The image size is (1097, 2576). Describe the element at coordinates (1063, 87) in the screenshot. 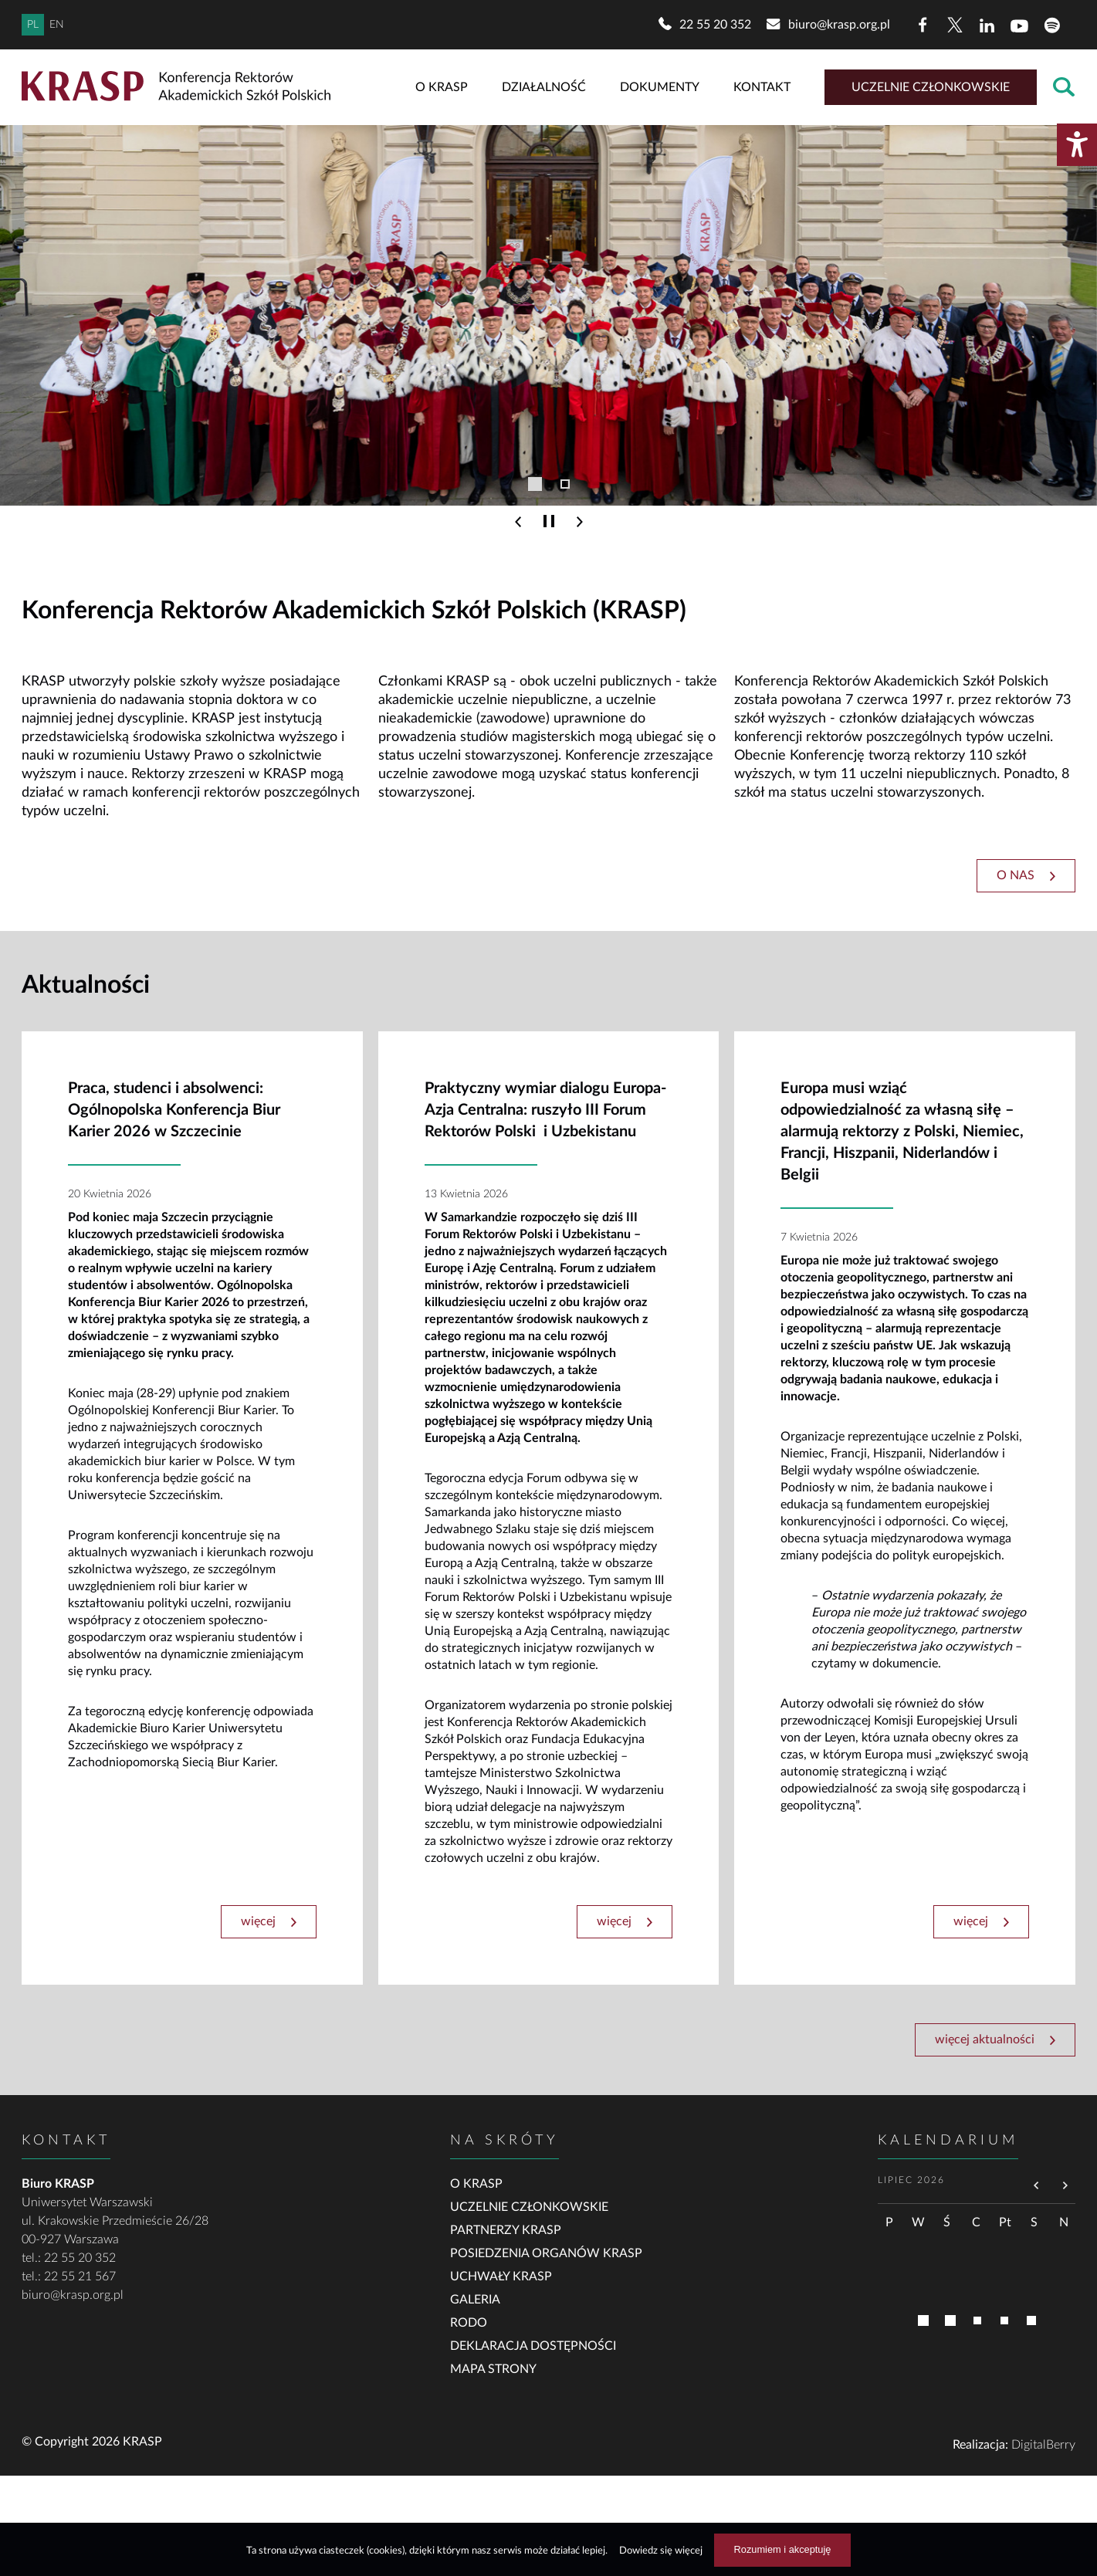

I see `[Otwórz wyszukiwarkę]` at that location.